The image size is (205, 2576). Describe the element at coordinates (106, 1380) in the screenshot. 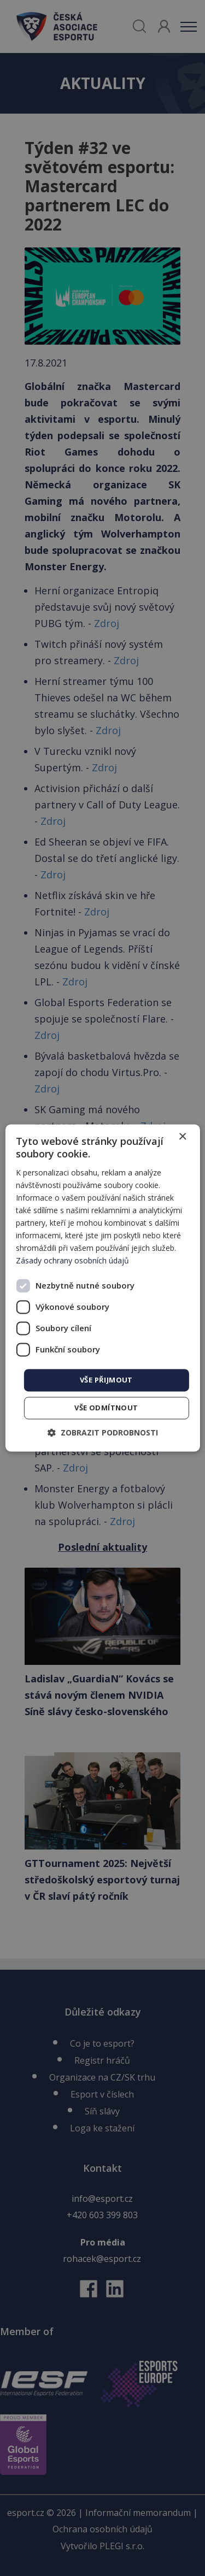

I see `Vše přijmout [button]` at that location.